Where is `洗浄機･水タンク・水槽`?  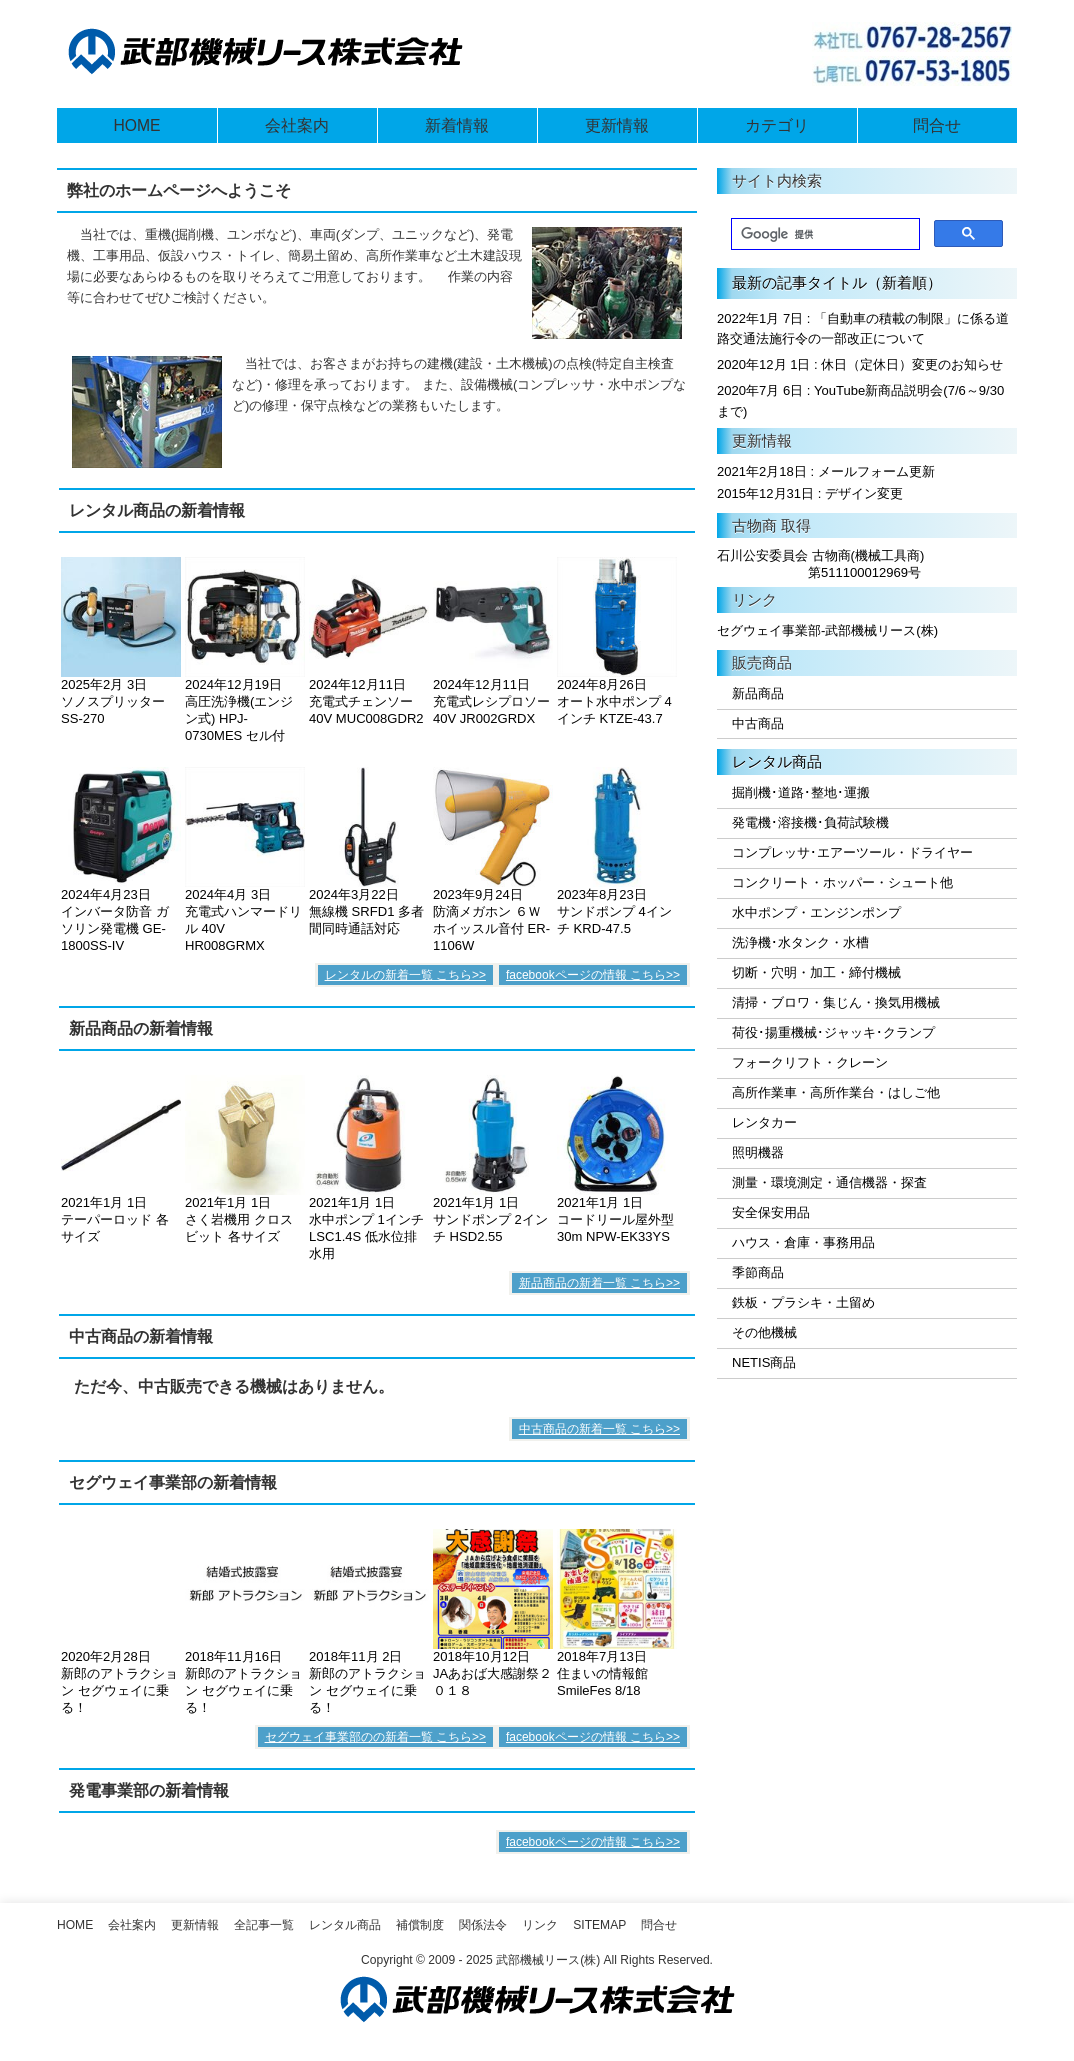
洗浄機･水タンク・水槽 is located at coordinates (800, 942).